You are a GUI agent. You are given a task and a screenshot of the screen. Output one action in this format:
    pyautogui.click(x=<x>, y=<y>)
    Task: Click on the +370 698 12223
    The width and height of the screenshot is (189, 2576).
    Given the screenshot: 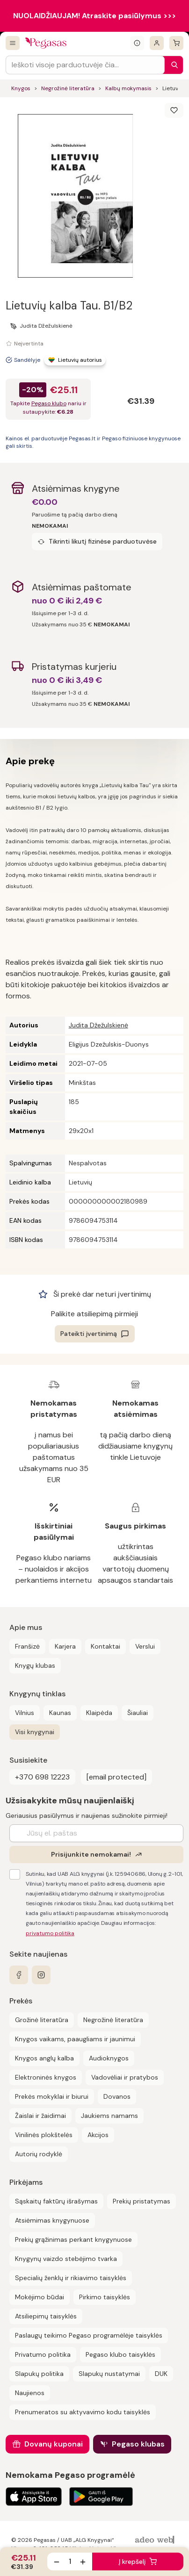 What is the action you would take?
    pyautogui.click(x=42, y=1777)
    